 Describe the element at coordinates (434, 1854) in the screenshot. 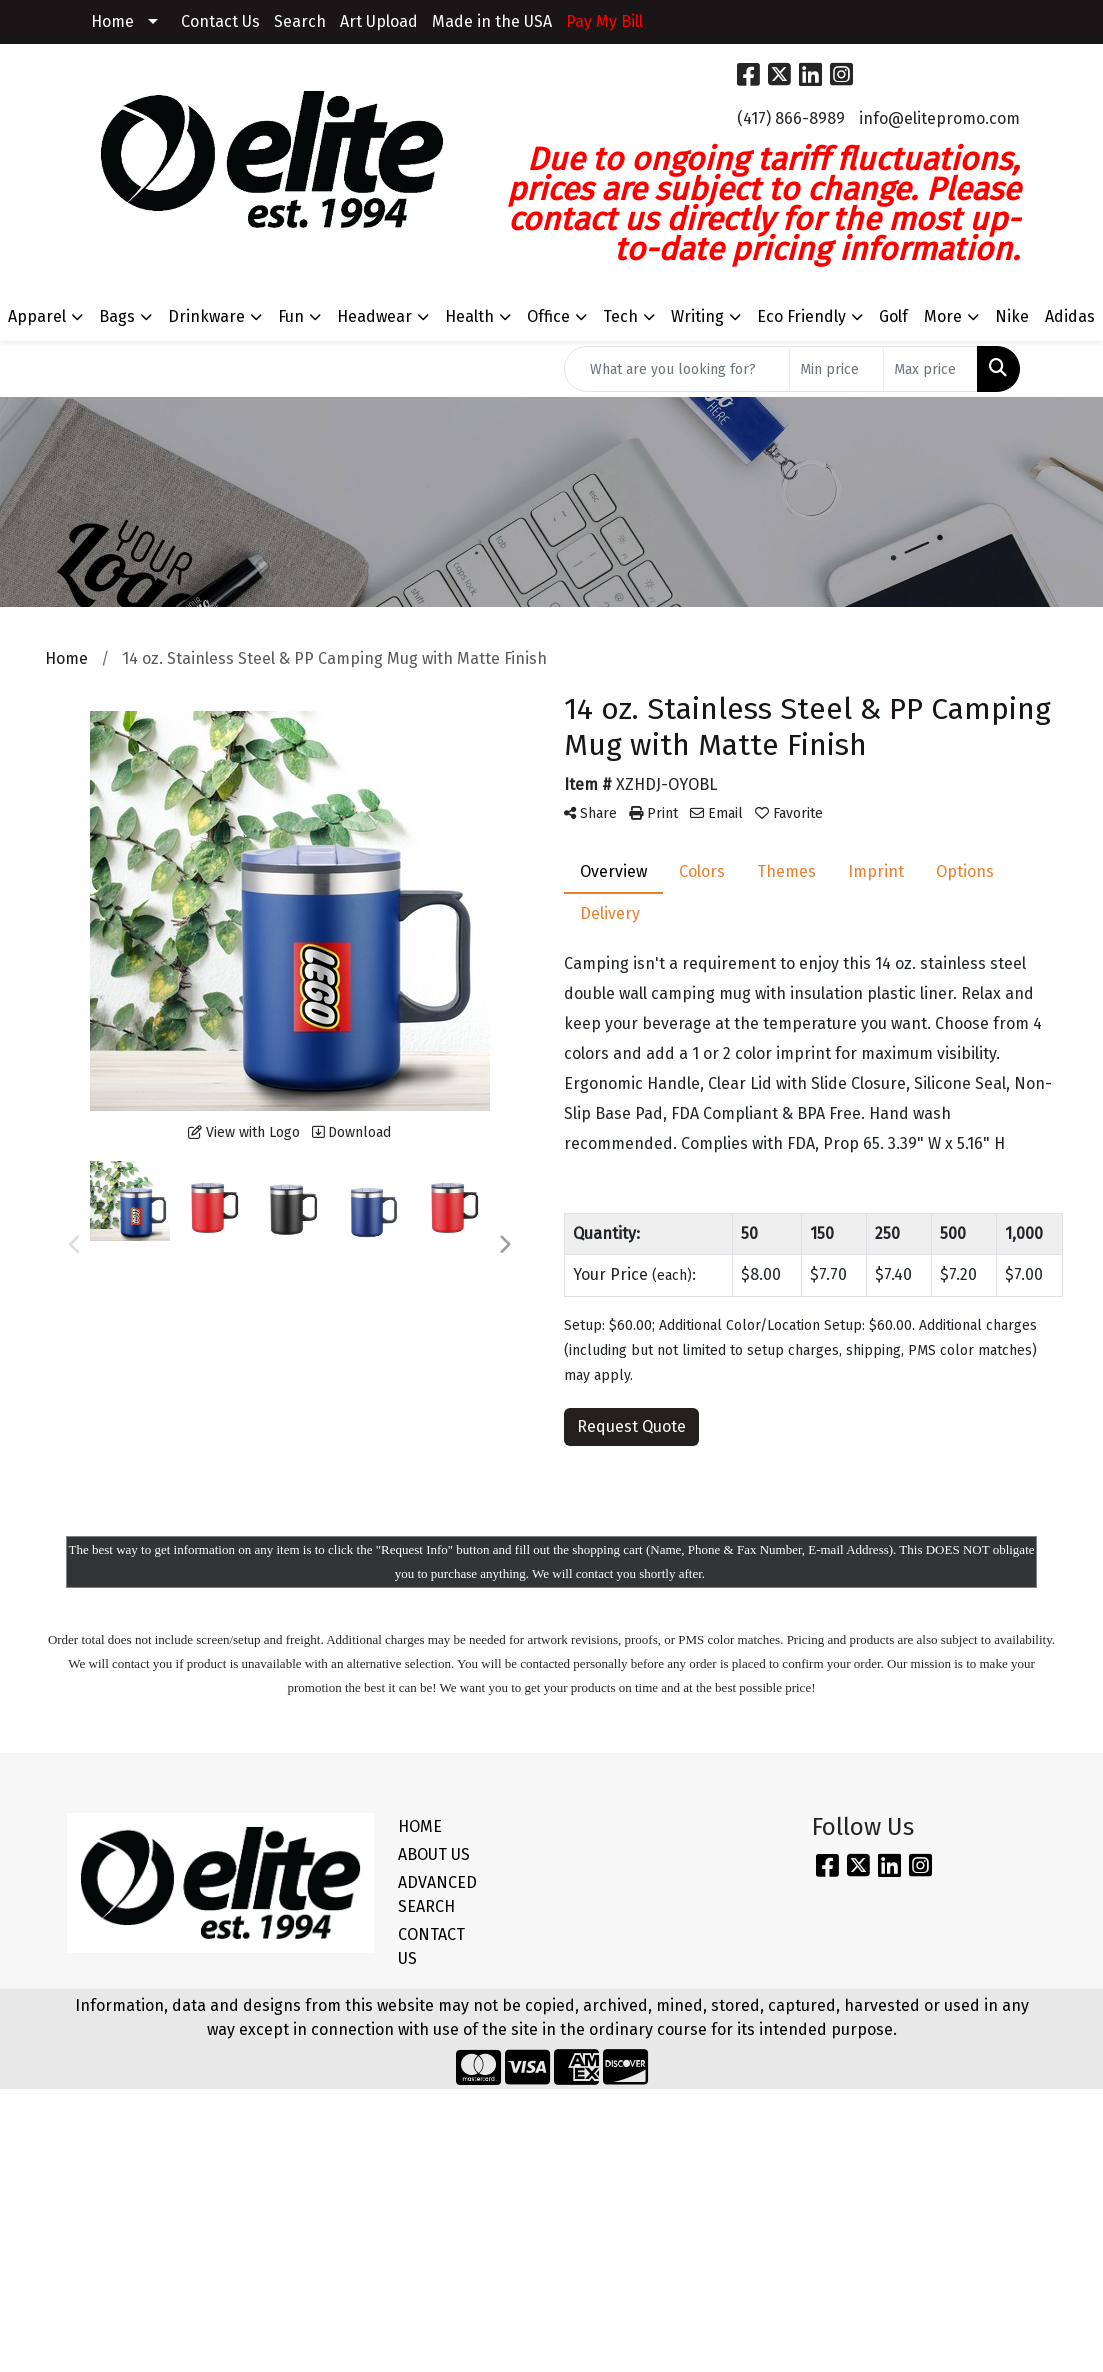

I see `ABOUT US` at that location.